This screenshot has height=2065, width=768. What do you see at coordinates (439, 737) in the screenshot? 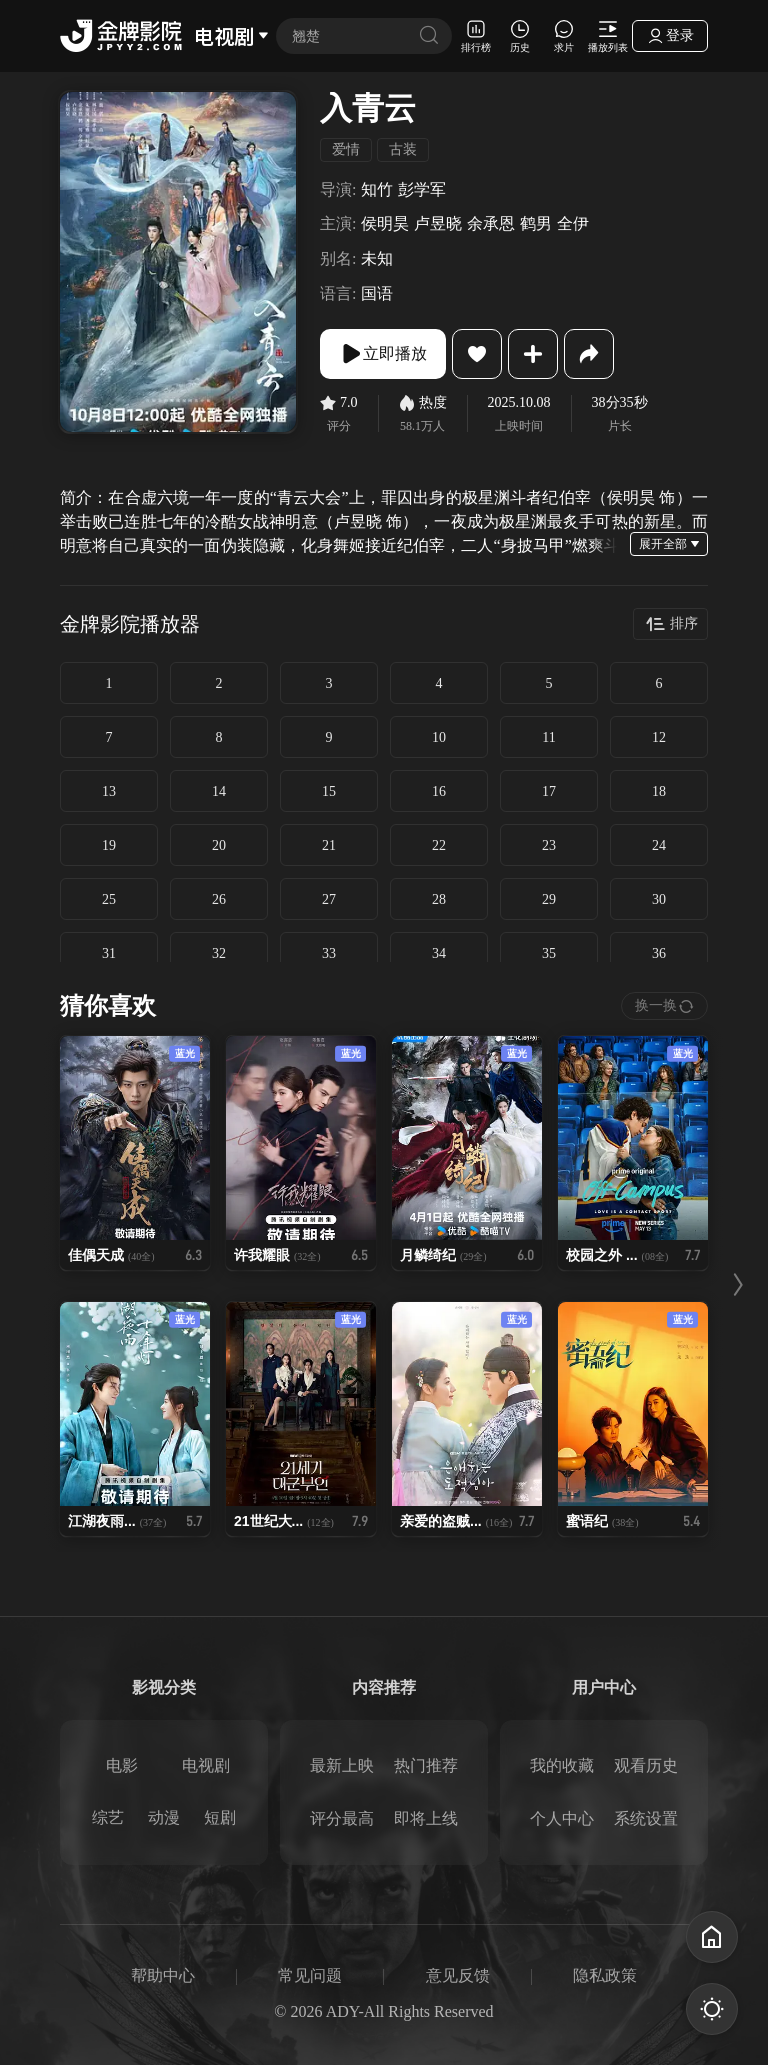
I see `10` at bounding box center [439, 737].